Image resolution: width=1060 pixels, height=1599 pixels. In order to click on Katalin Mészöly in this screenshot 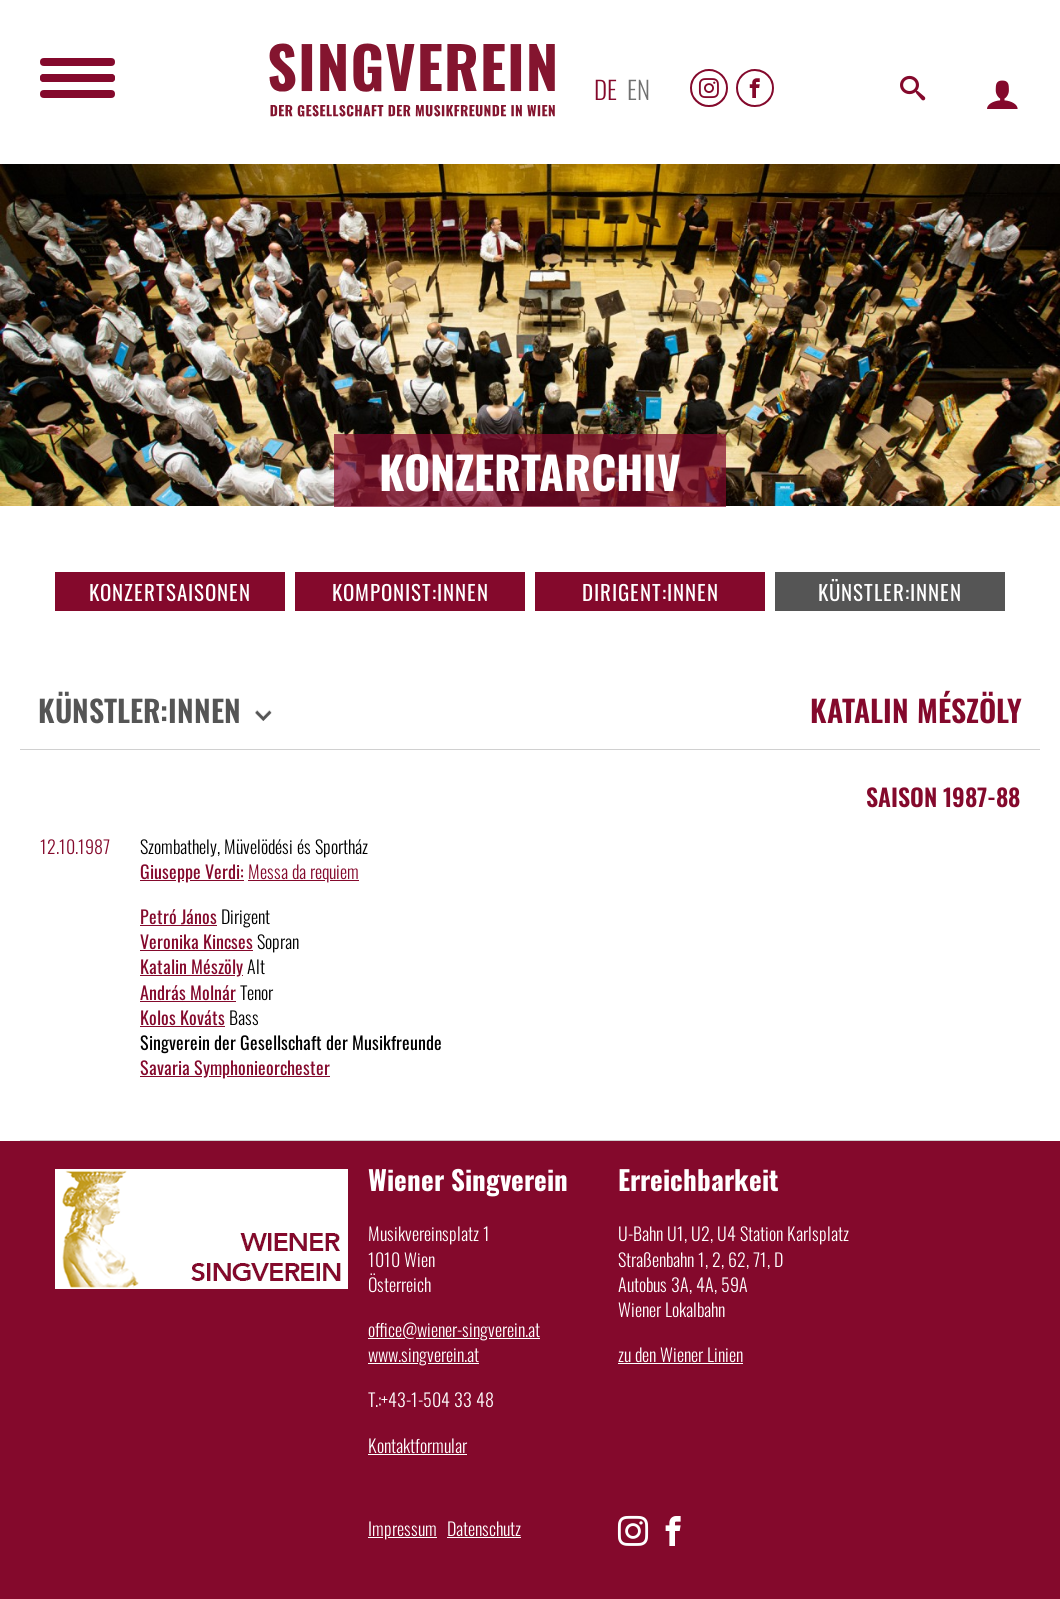, I will do `click(191, 966)`.